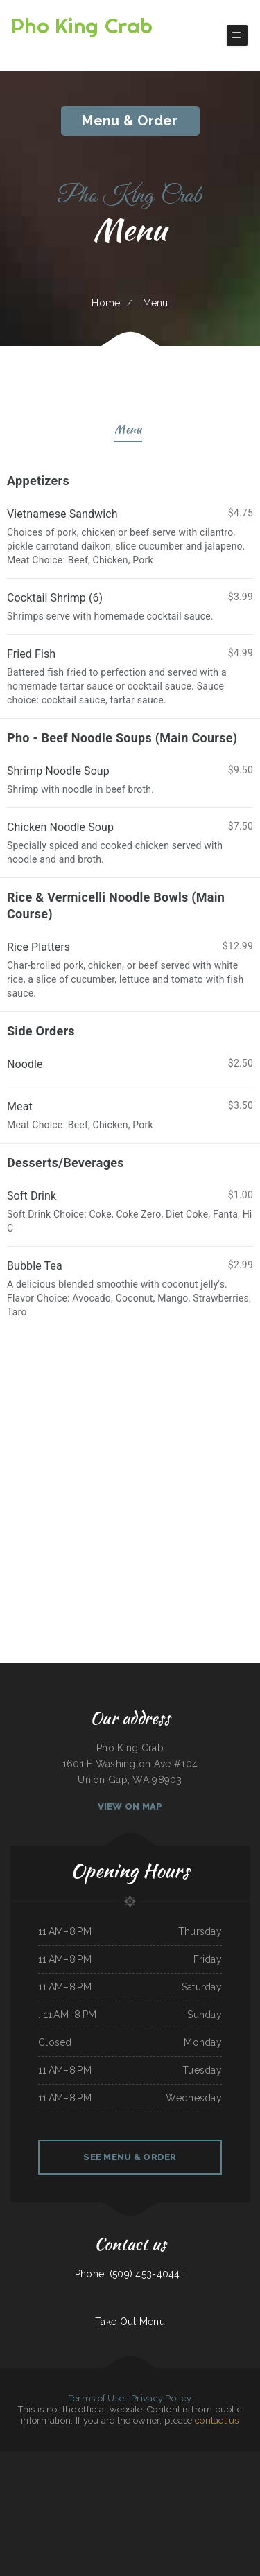 The width and height of the screenshot is (260, 2576). Describe the element at coordinates (127, 430) in the screenshot. I see `Menu` at that location.